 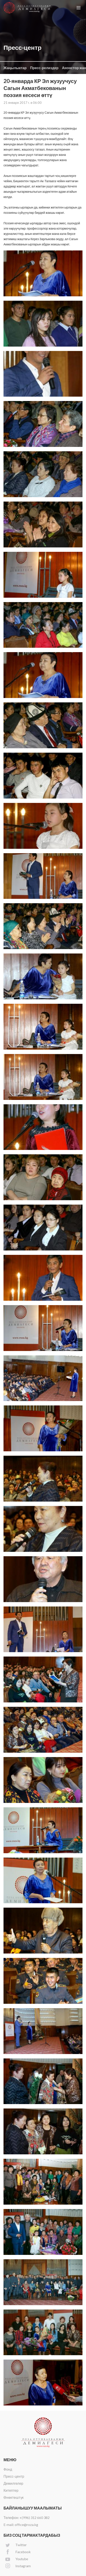 I want to click on [button], so click(x=78, y=8).